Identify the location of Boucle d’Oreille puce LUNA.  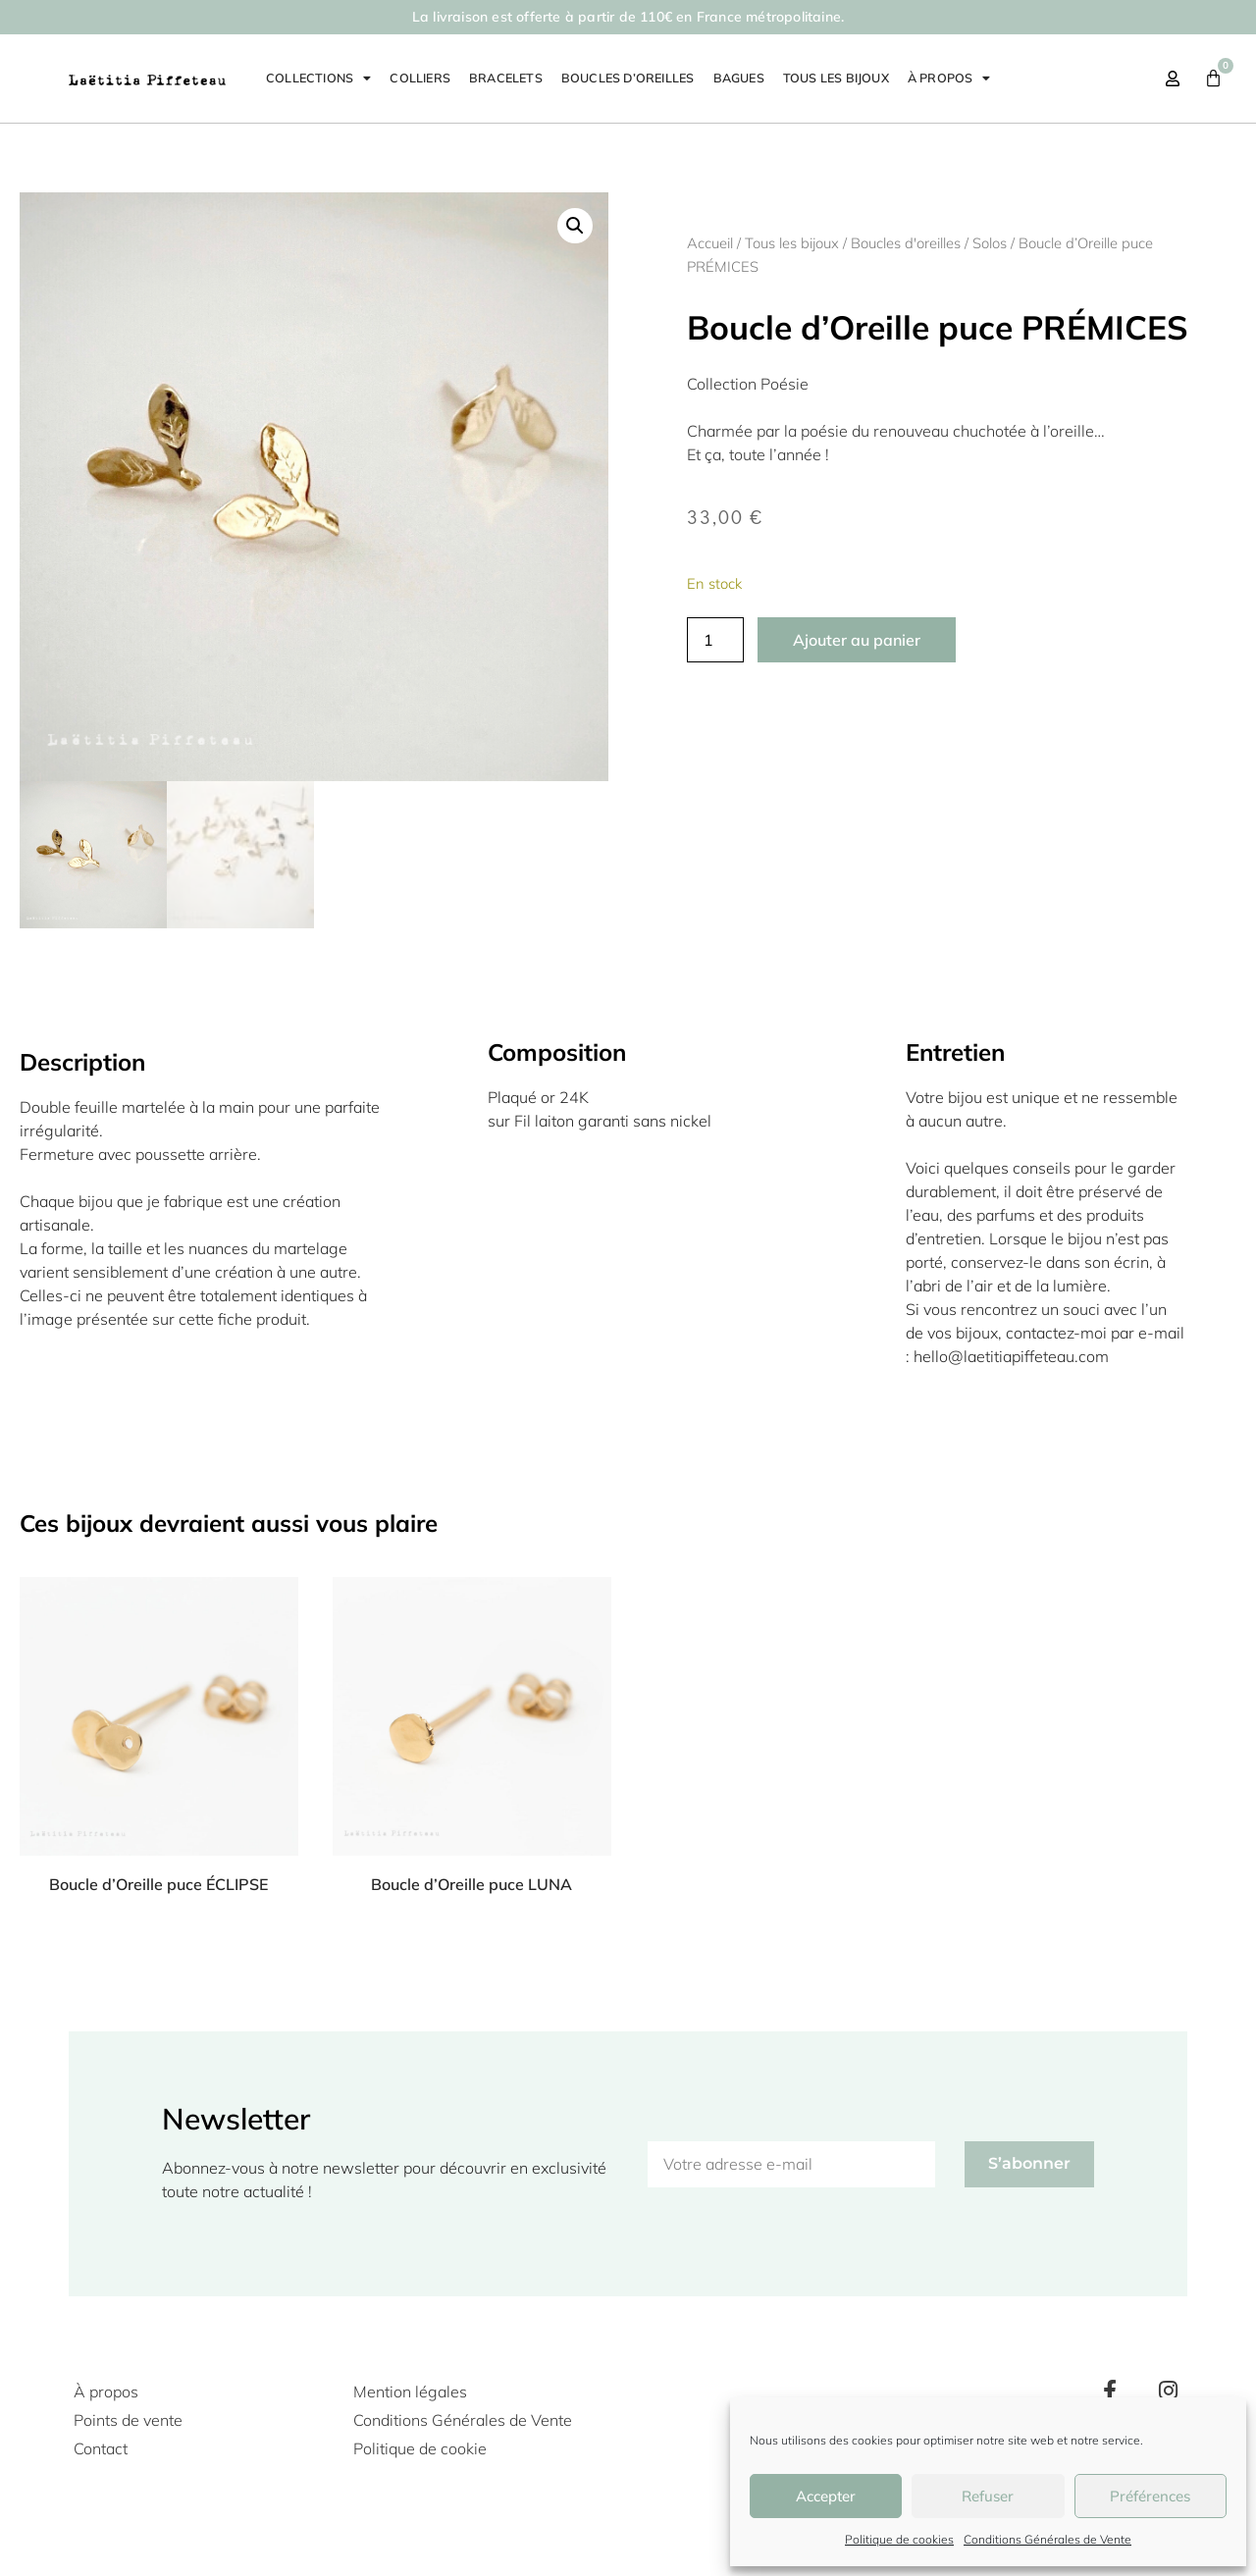
(471, 1884).